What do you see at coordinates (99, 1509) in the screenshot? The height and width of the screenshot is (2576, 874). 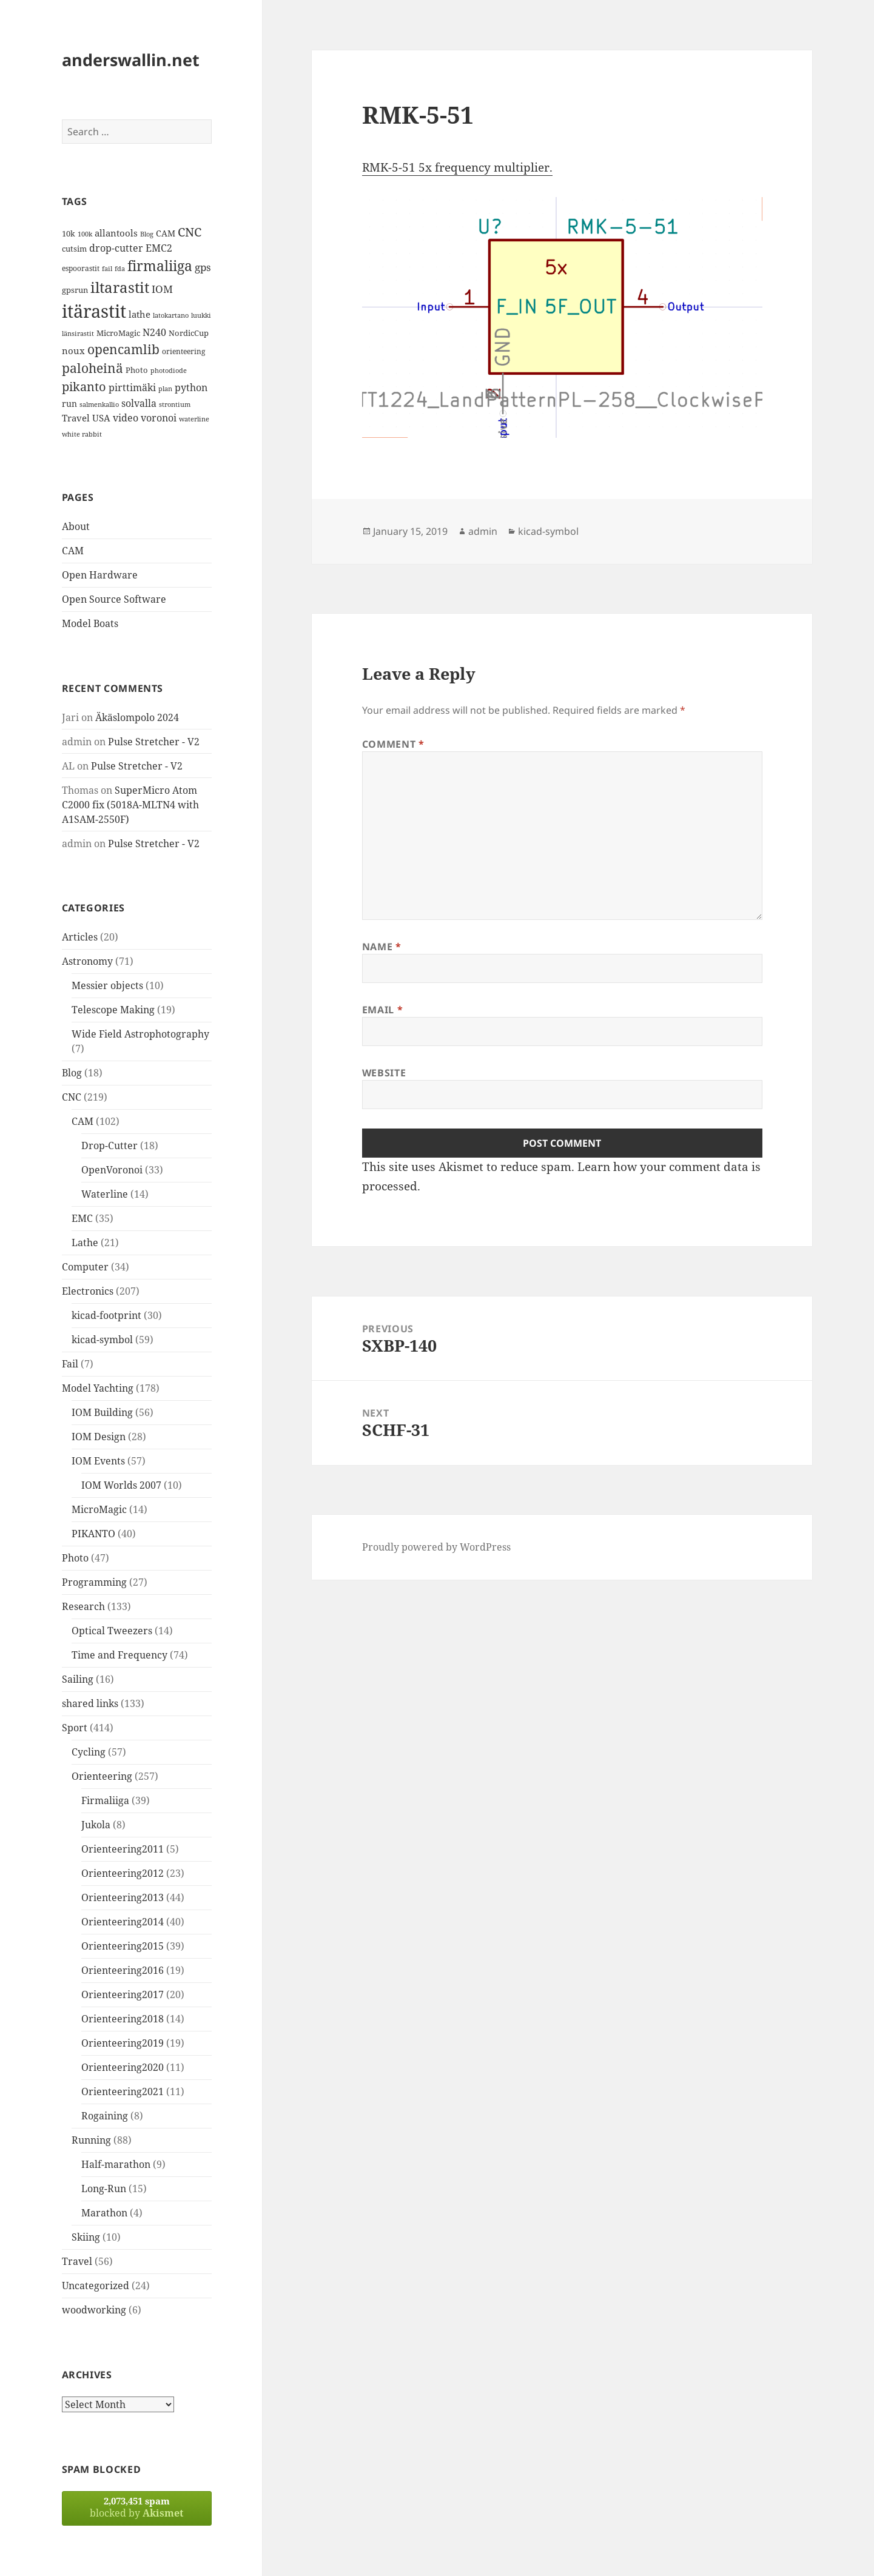 I see `MicroMagic` at bounding box center [99, 1509].